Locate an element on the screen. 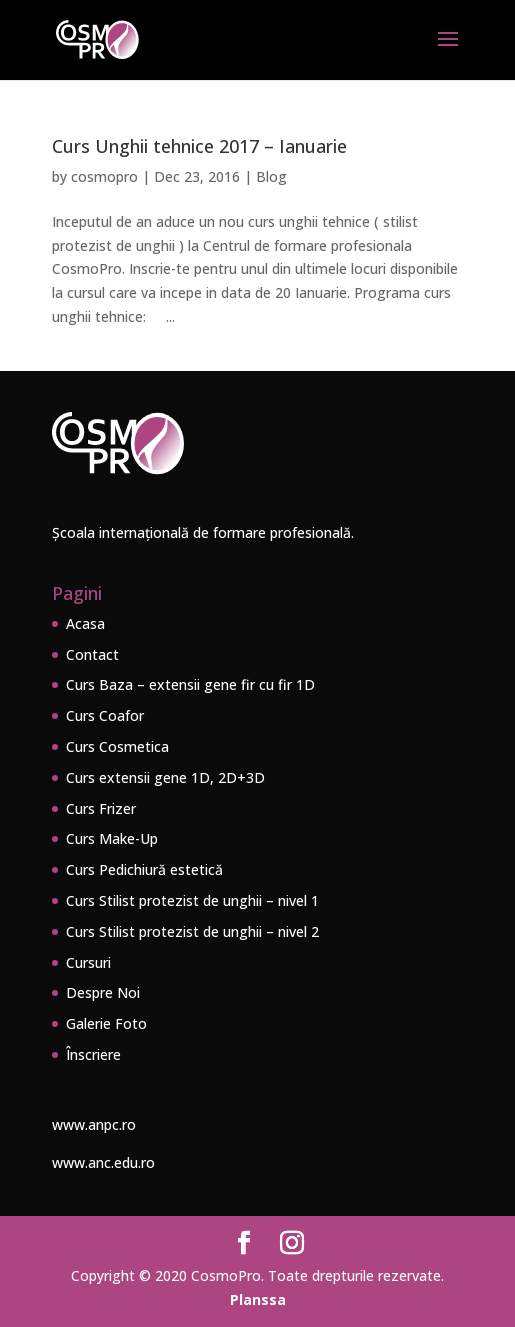  Curs Coafor is located at coordinates (105, 715).